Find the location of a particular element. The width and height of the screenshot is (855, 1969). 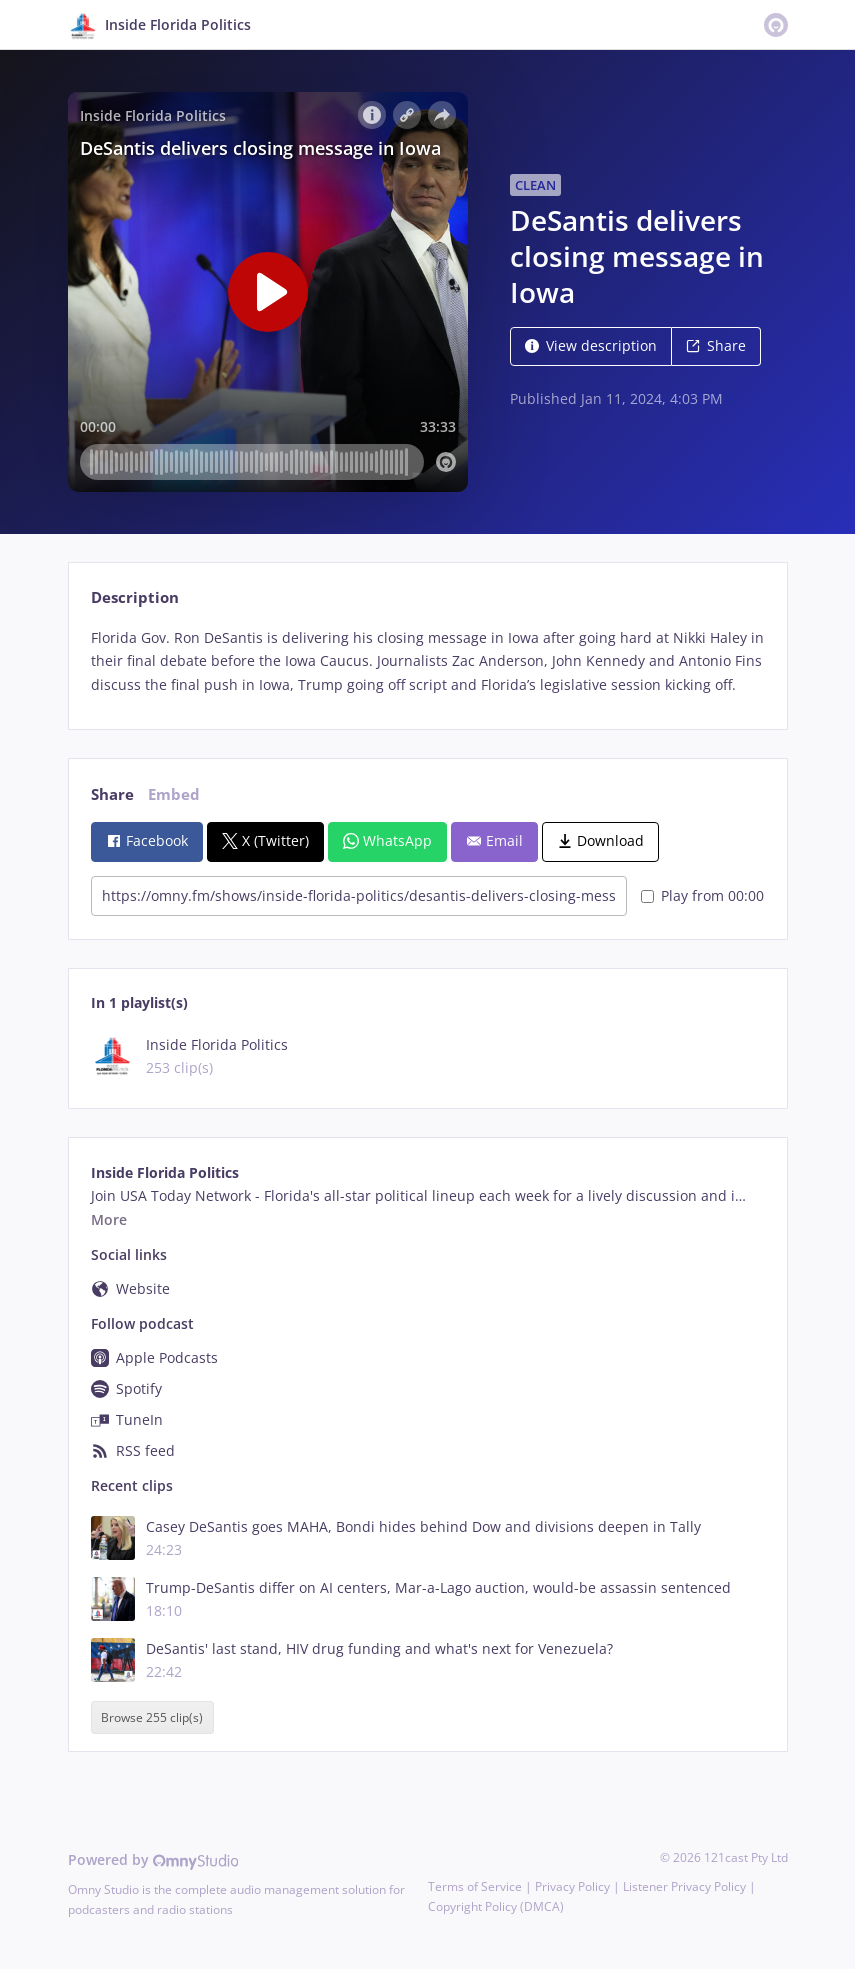

Privacy Policy is located at coordinates (572, 1886).